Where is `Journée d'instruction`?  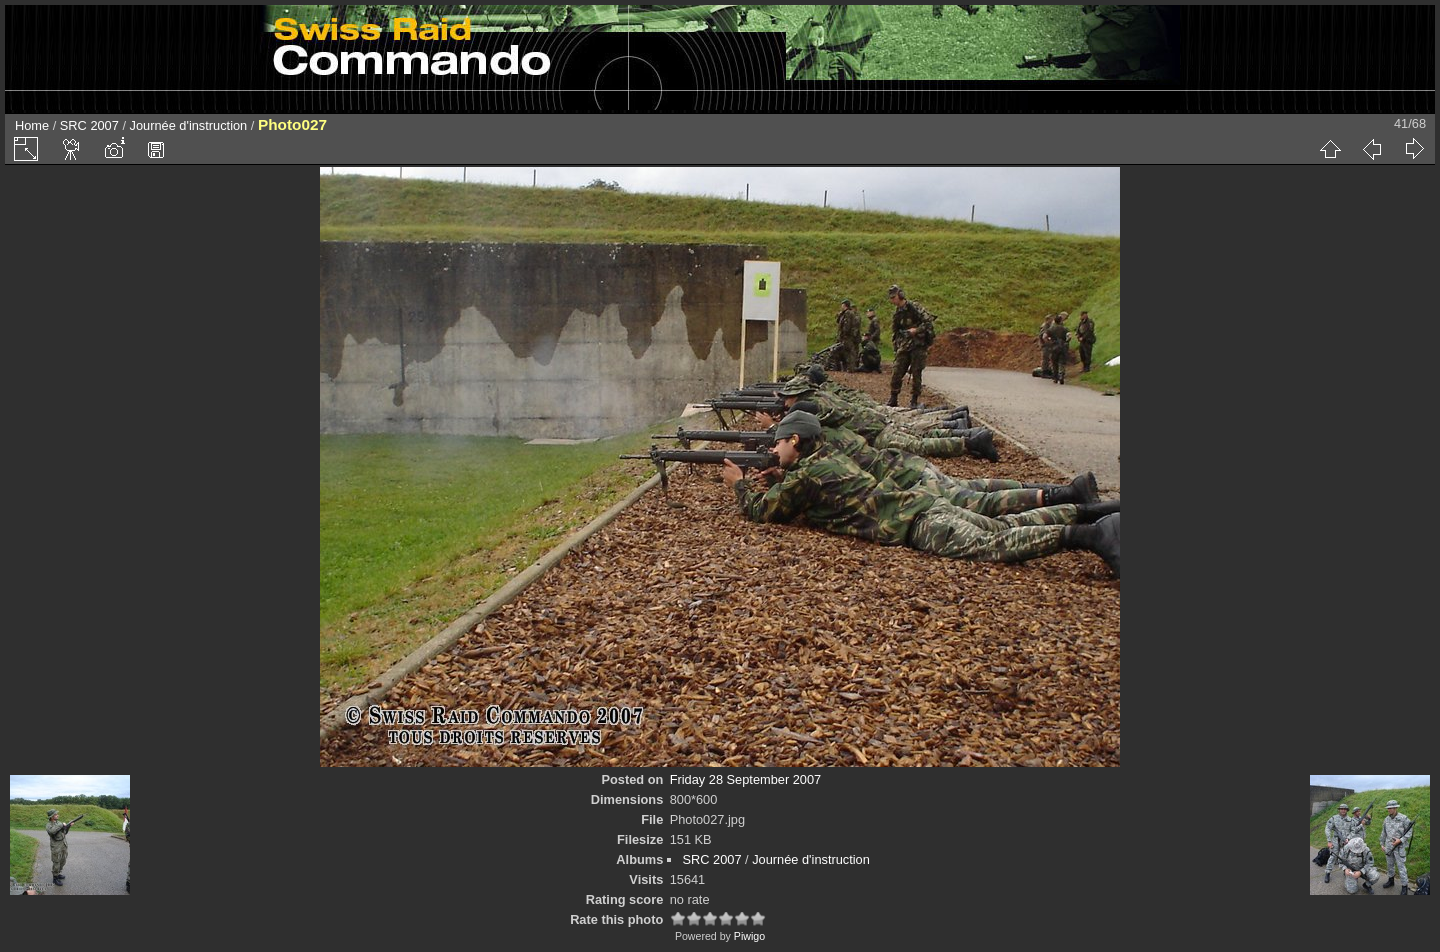 Journée d'instruction is located at coordinates (189, 125).